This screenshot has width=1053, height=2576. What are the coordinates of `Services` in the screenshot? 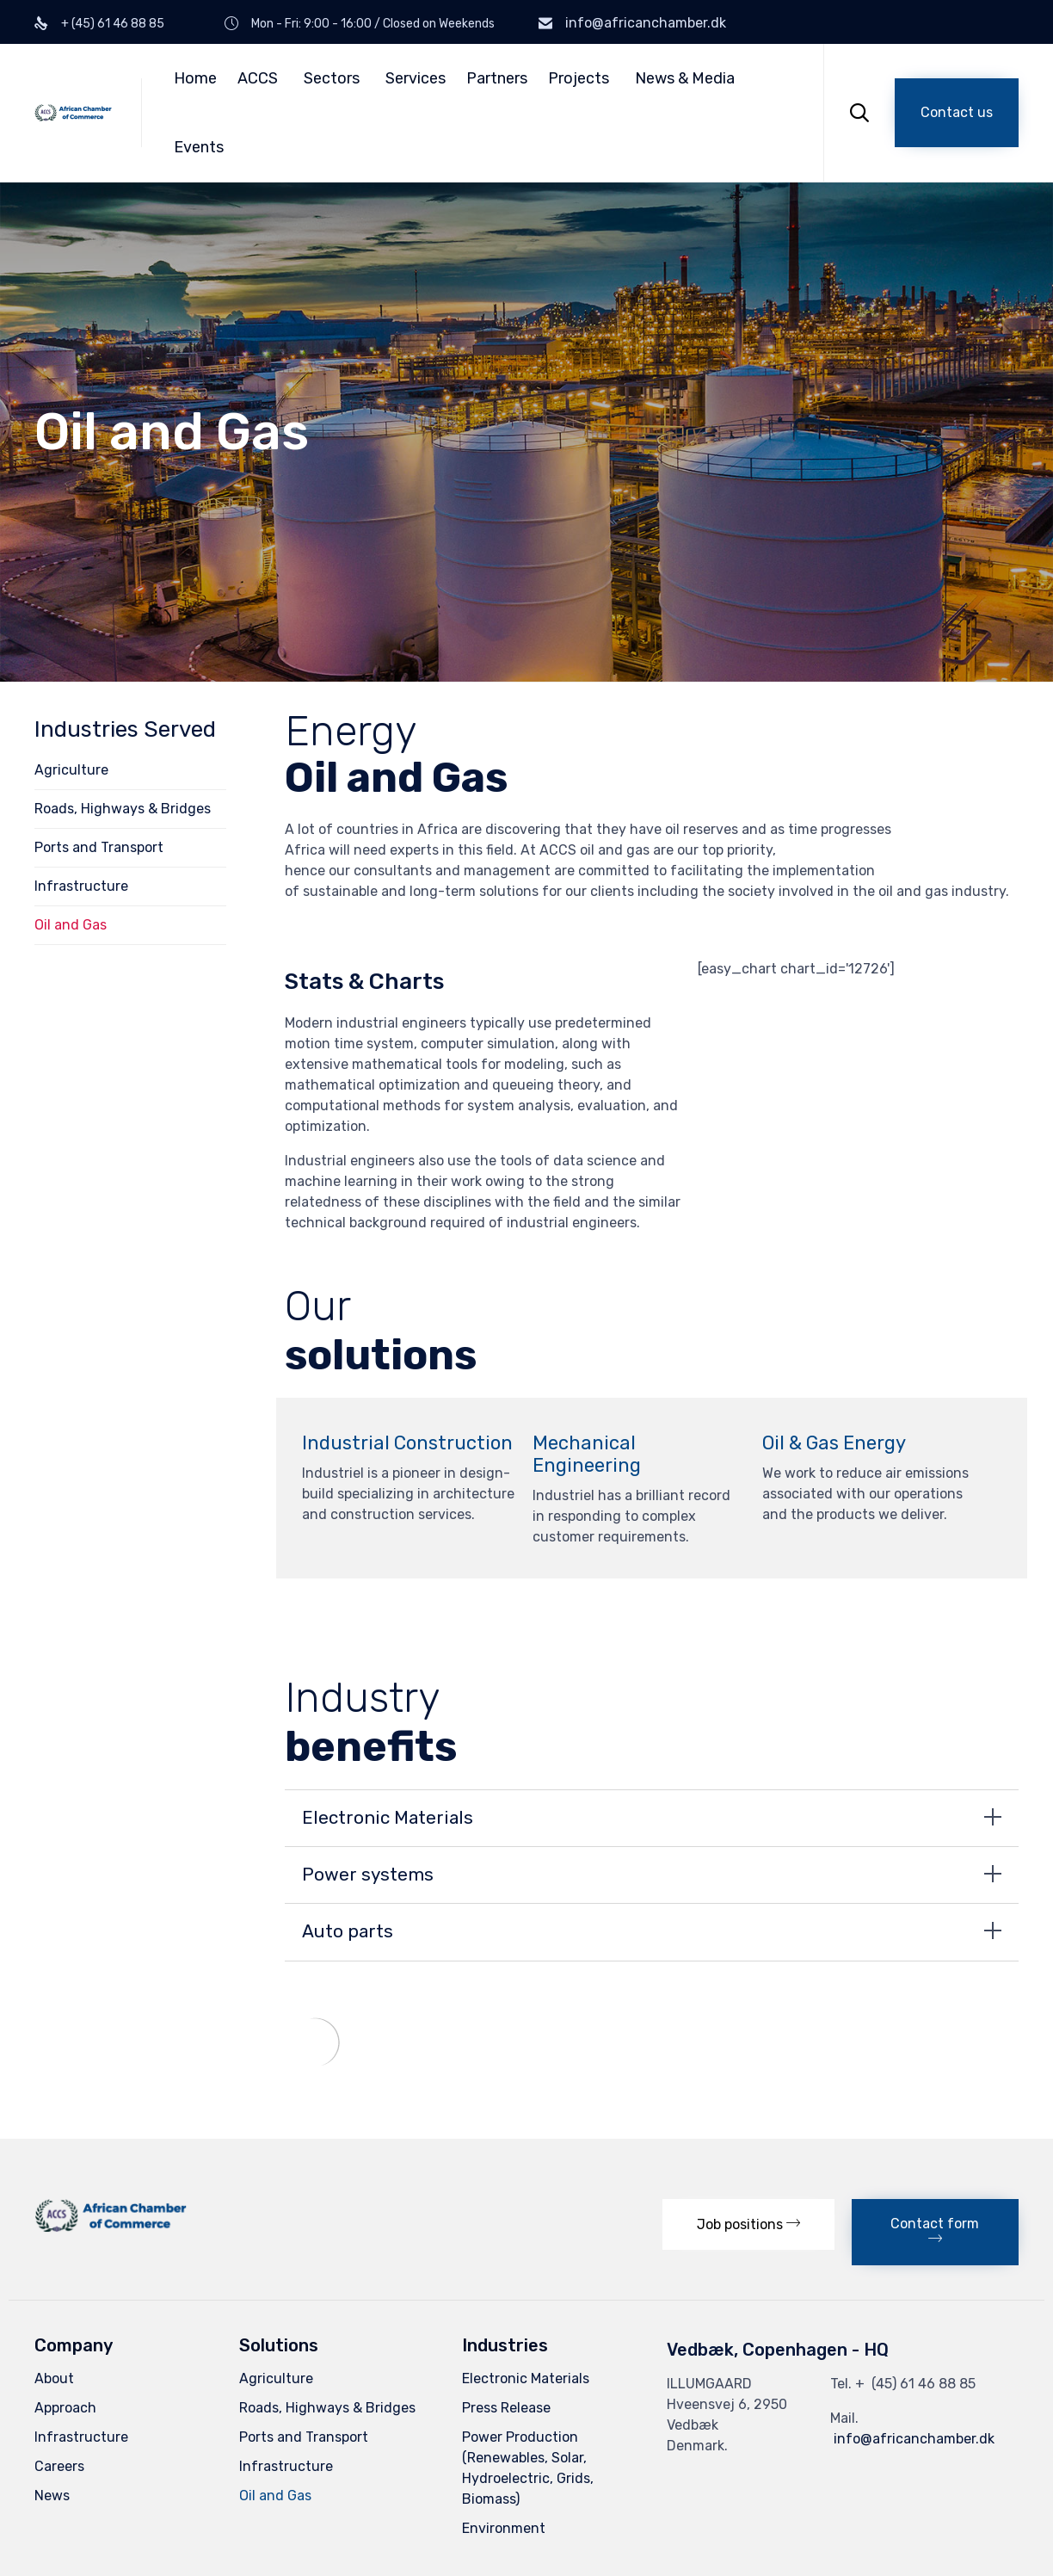 It's located at (415, 78).